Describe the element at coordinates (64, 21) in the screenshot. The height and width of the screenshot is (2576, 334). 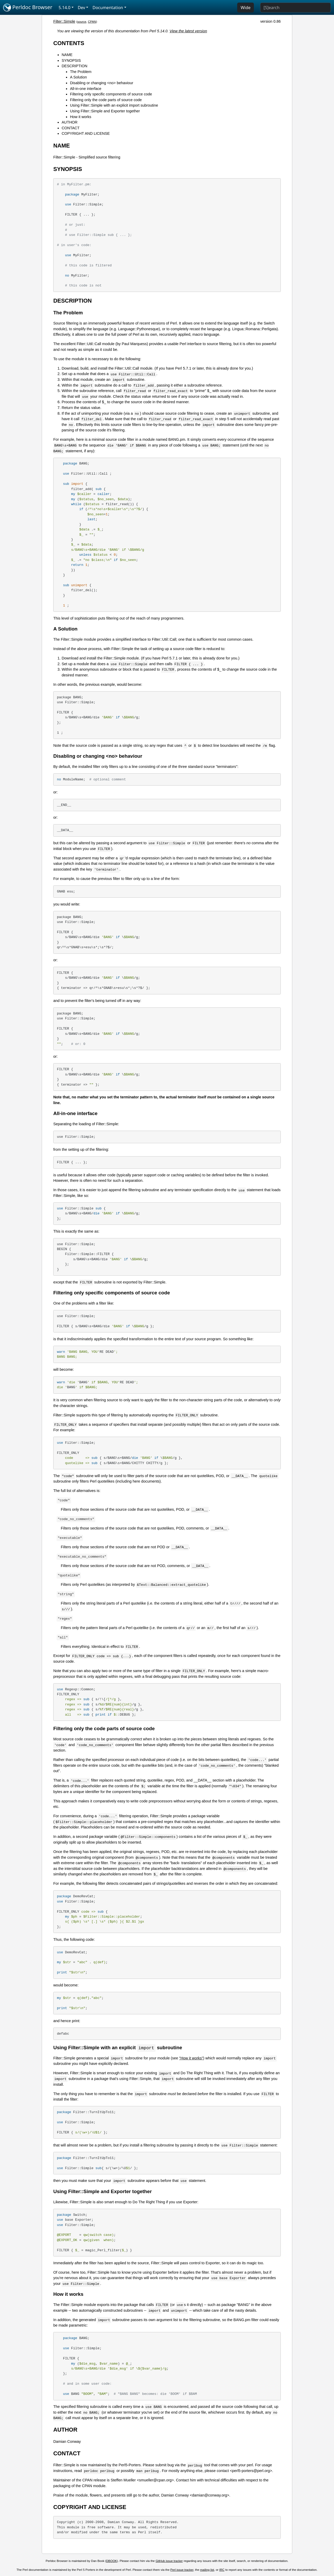
I see `Filter::Simple` at that location.